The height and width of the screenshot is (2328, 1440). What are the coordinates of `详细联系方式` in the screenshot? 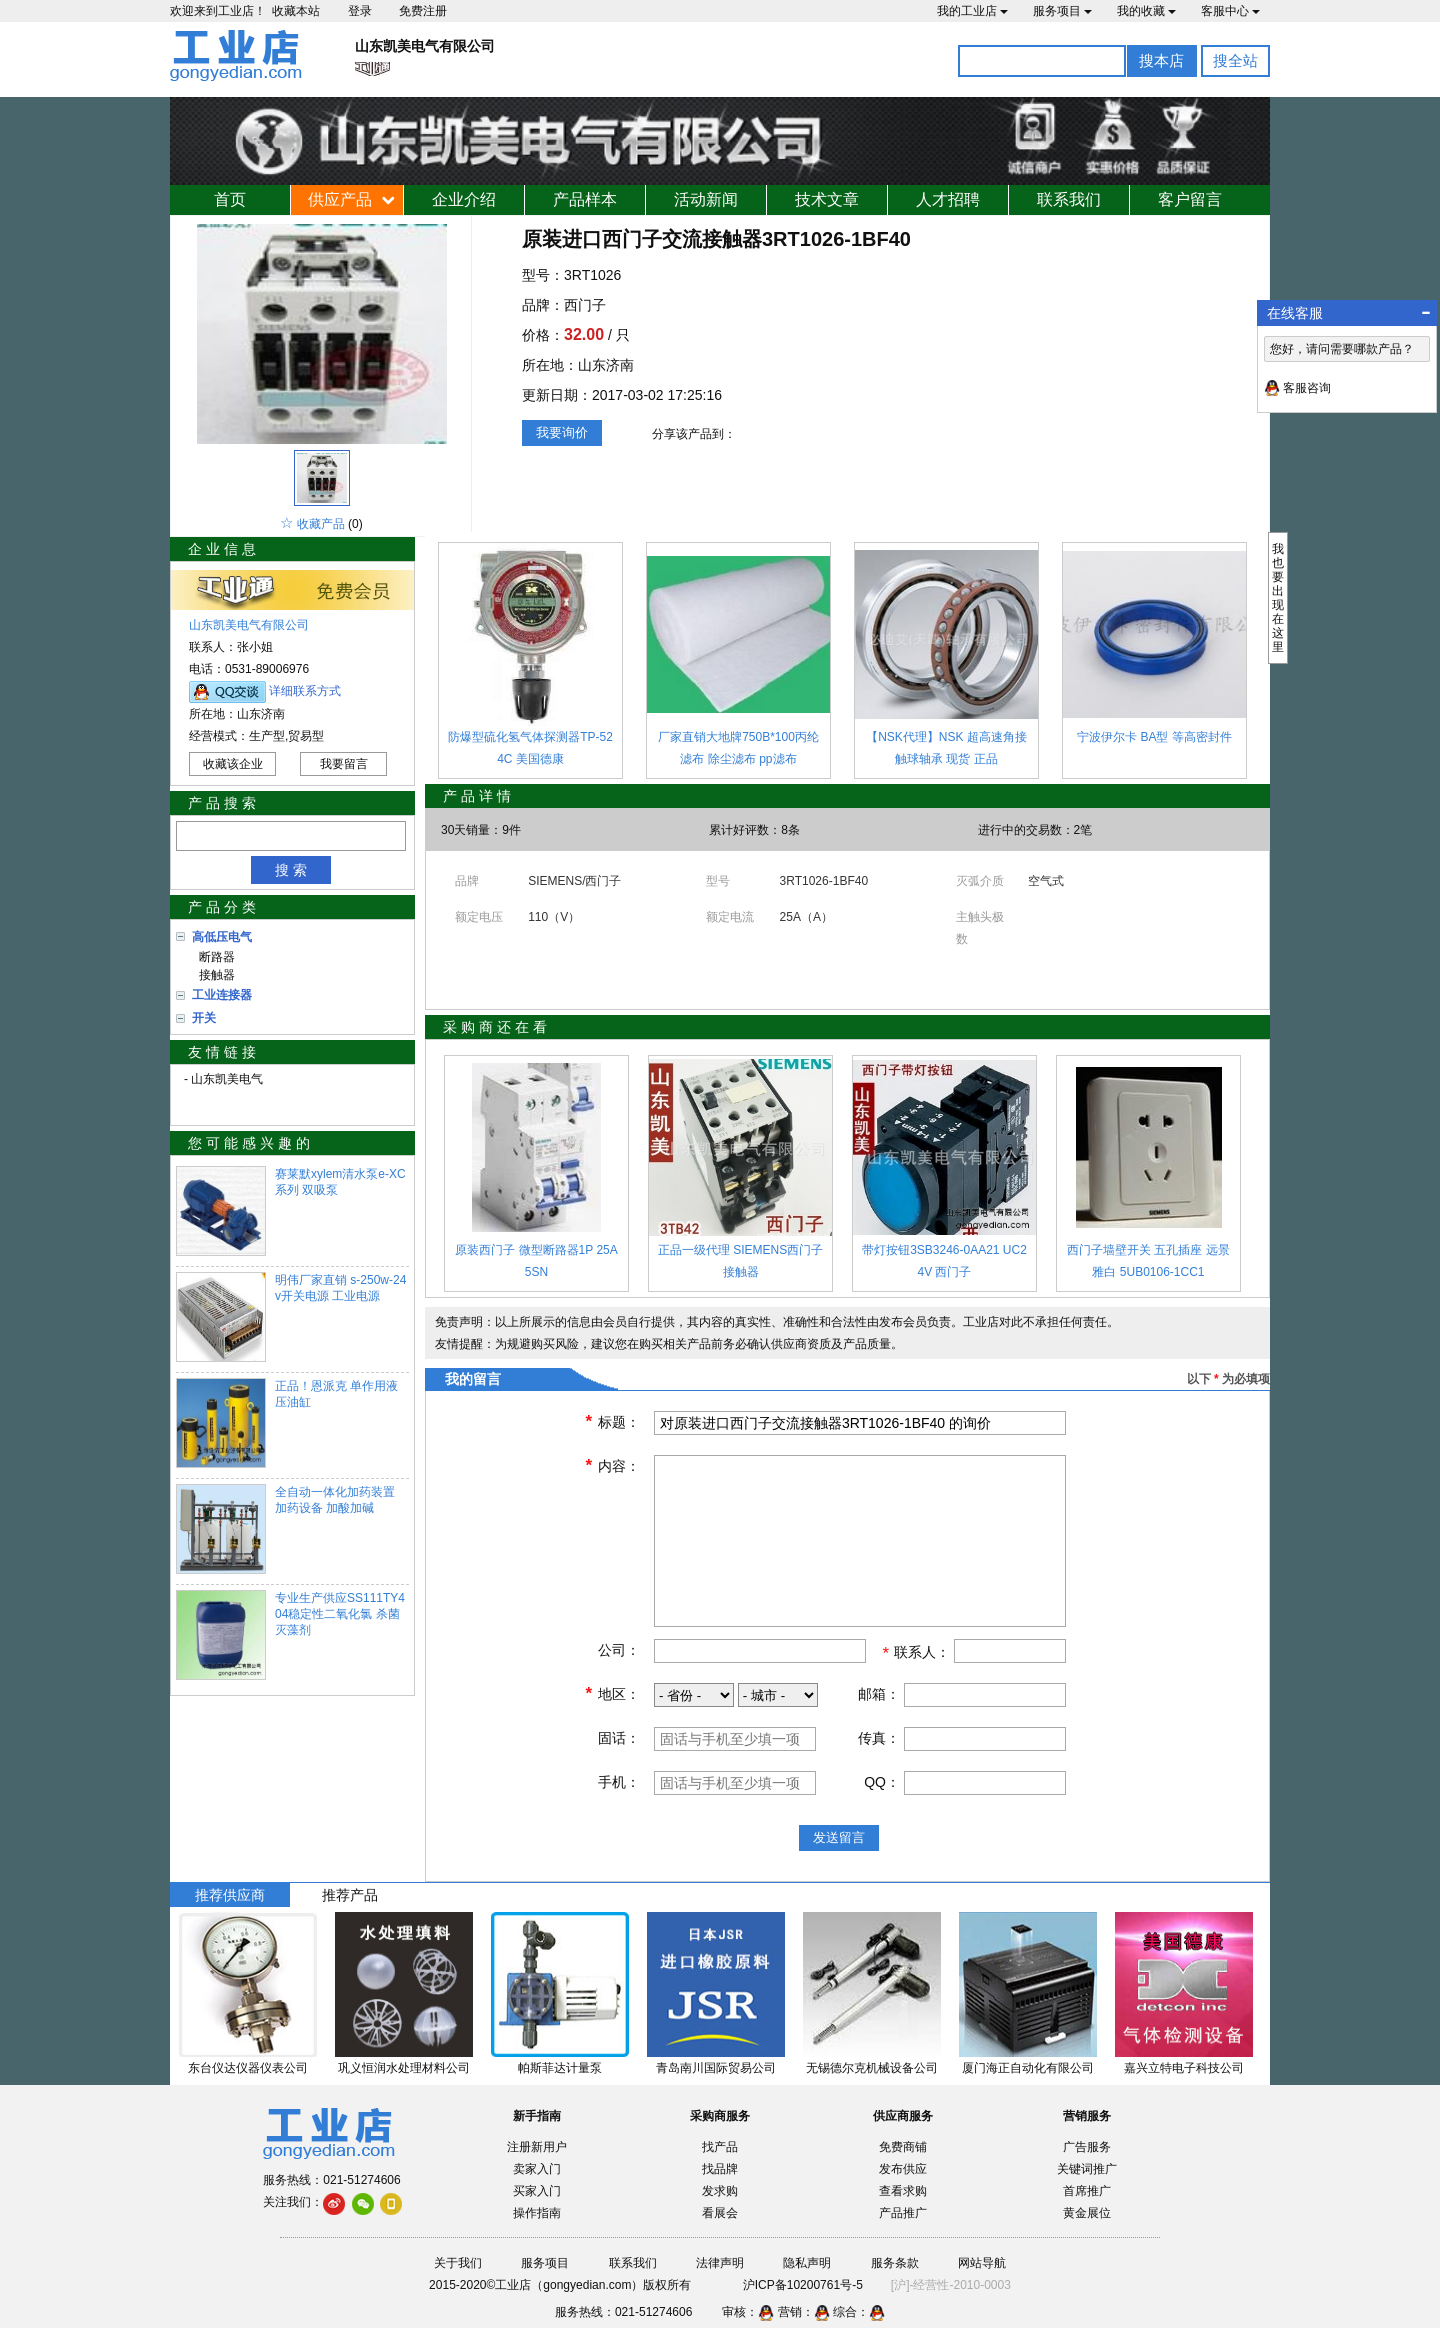 It's located at (305, 691).